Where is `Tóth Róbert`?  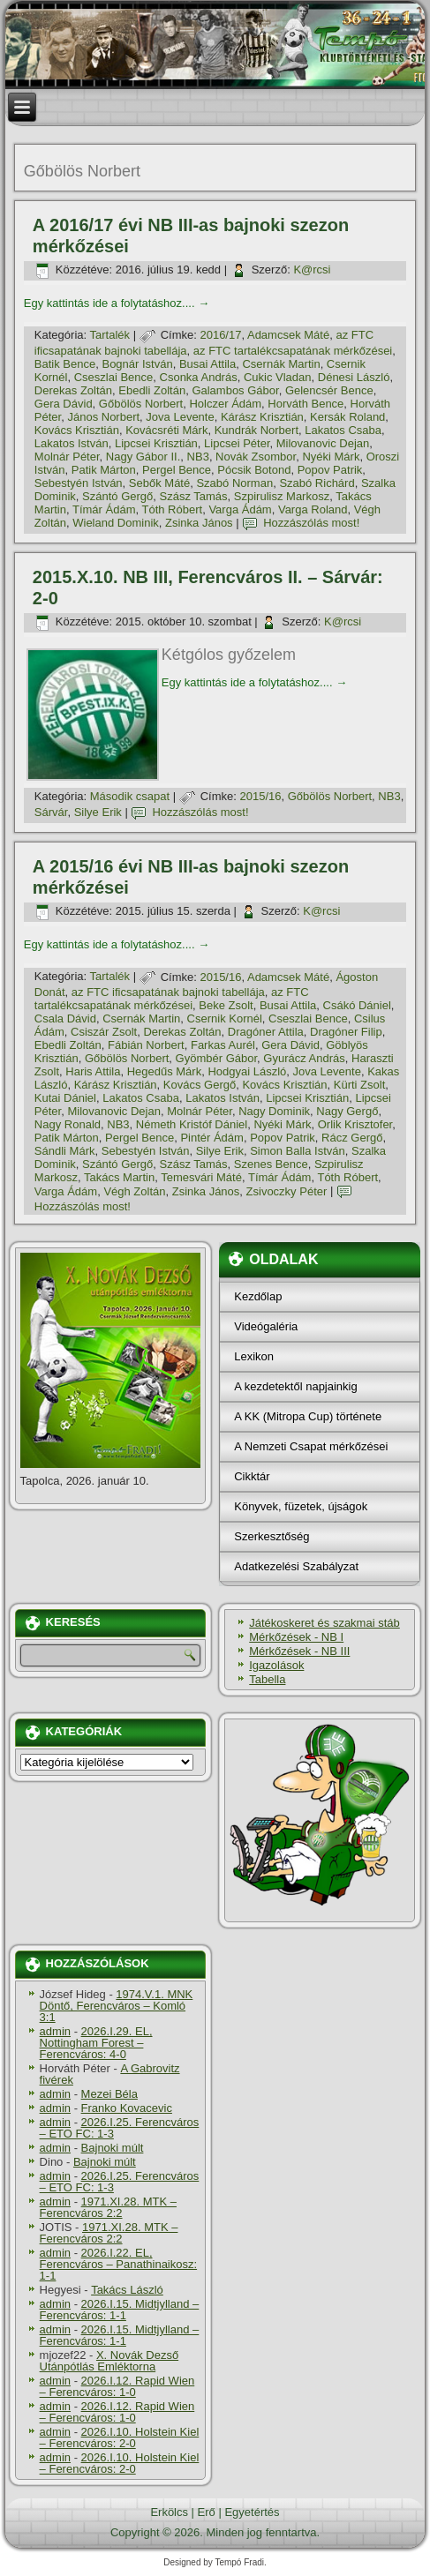 Tóth Róbert is located at coordinates (172, 509).